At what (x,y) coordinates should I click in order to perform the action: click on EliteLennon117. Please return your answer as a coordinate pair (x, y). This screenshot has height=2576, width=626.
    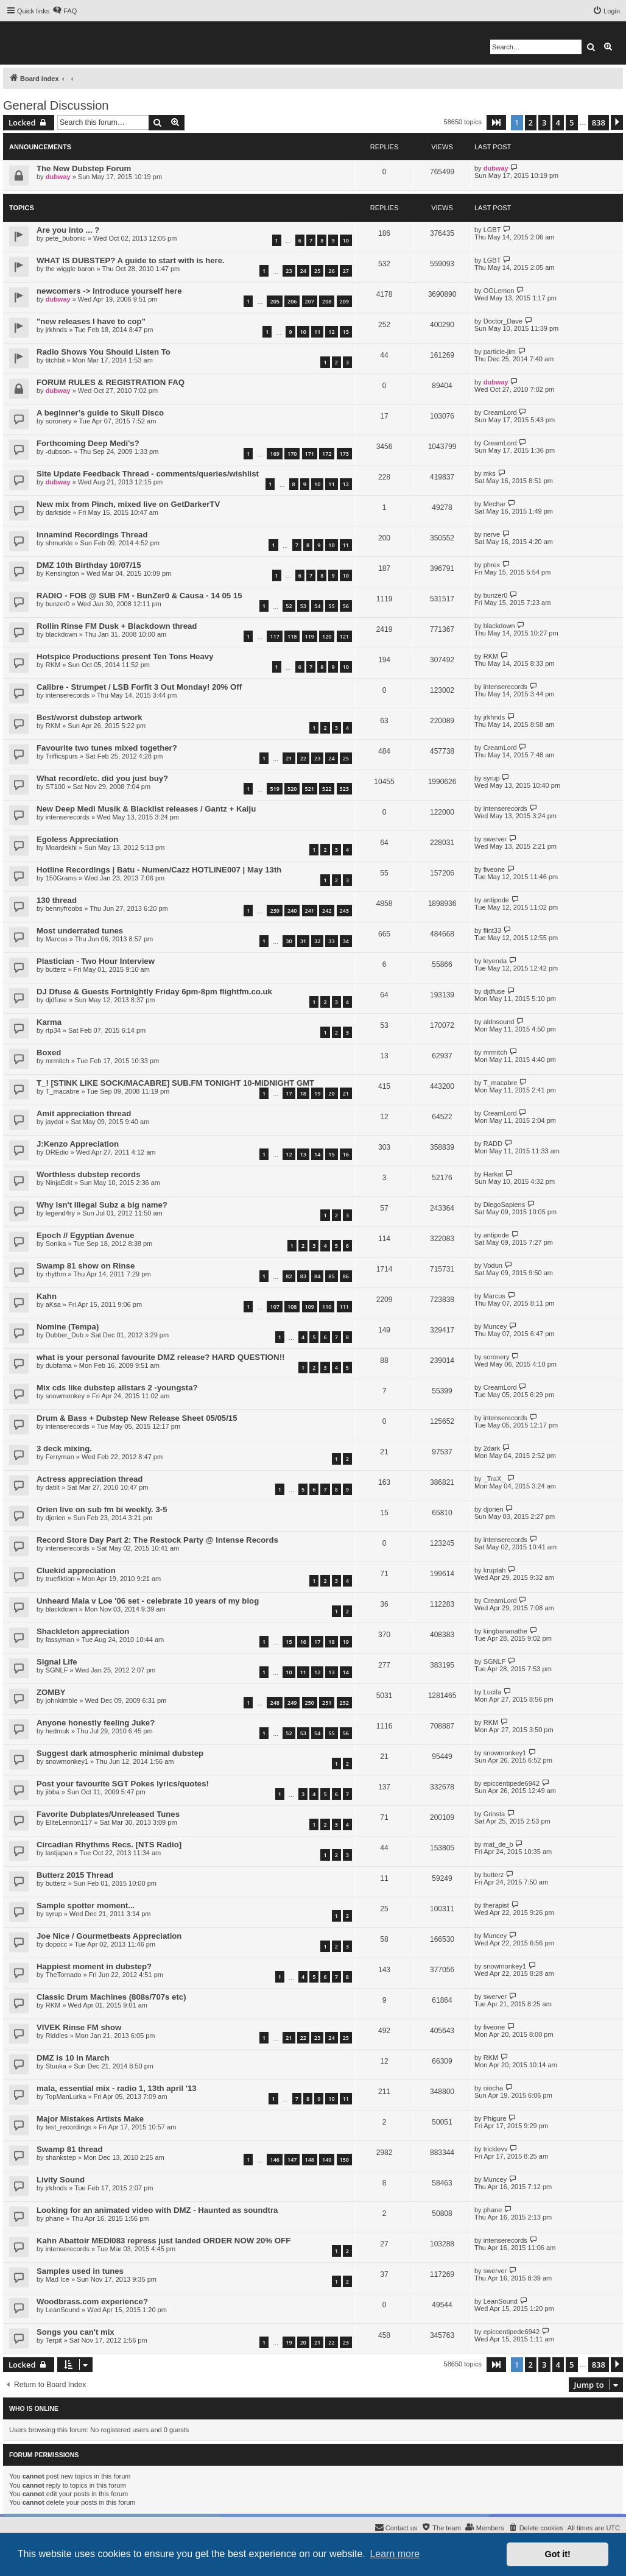
    Looking at the image, I should click on (69, 1822).